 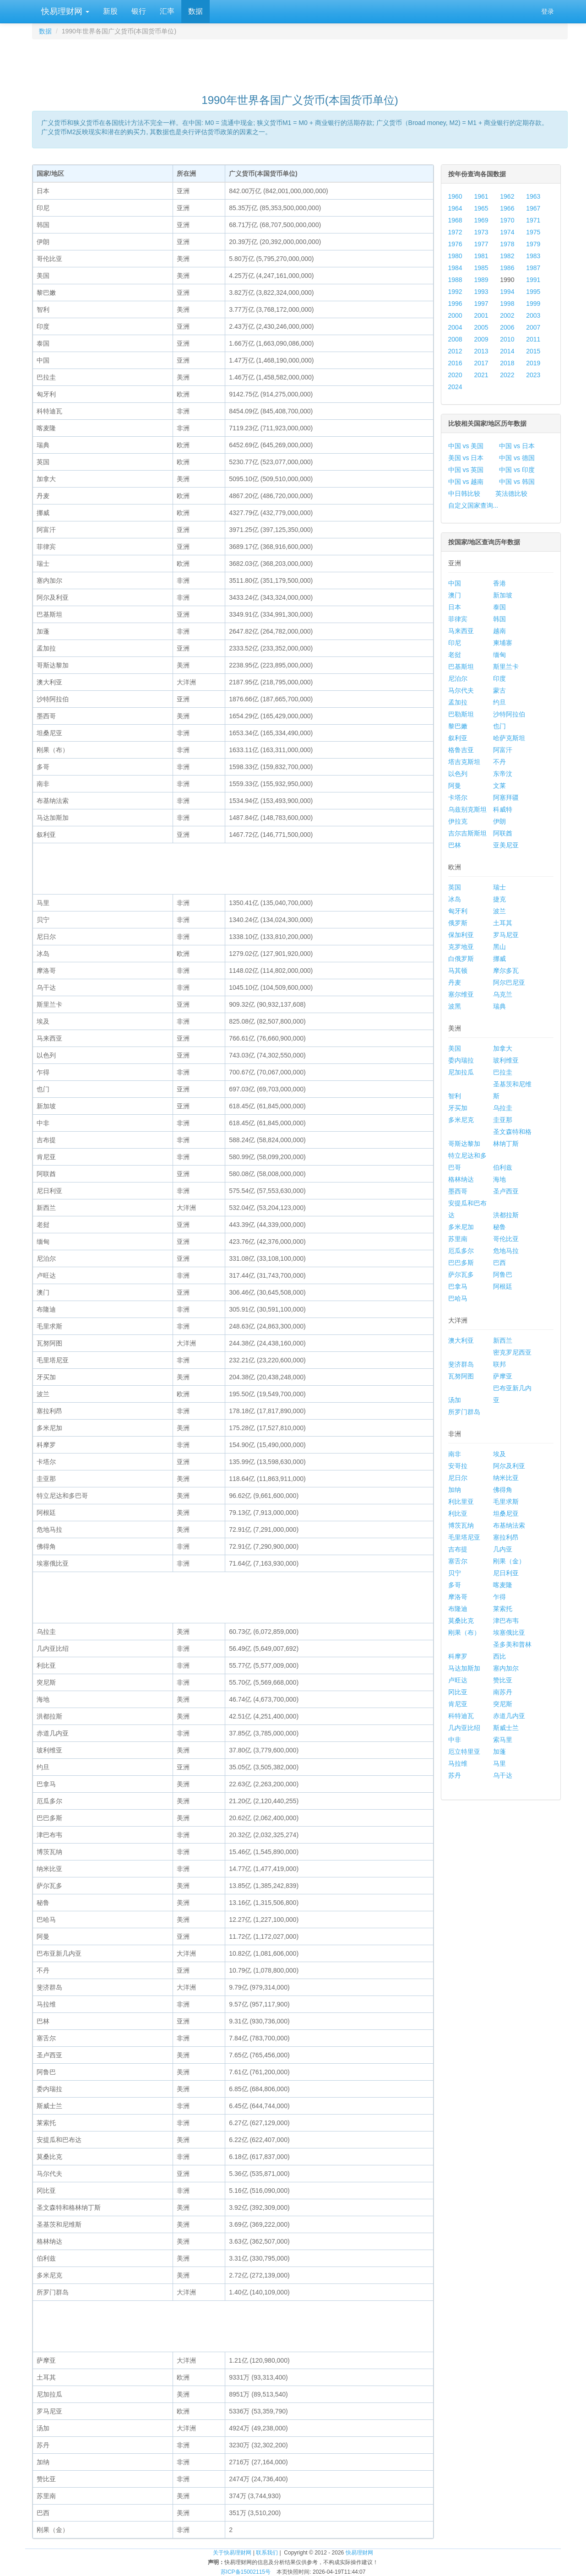 I want to click on [Advertisement], so click(x=300, y=62).